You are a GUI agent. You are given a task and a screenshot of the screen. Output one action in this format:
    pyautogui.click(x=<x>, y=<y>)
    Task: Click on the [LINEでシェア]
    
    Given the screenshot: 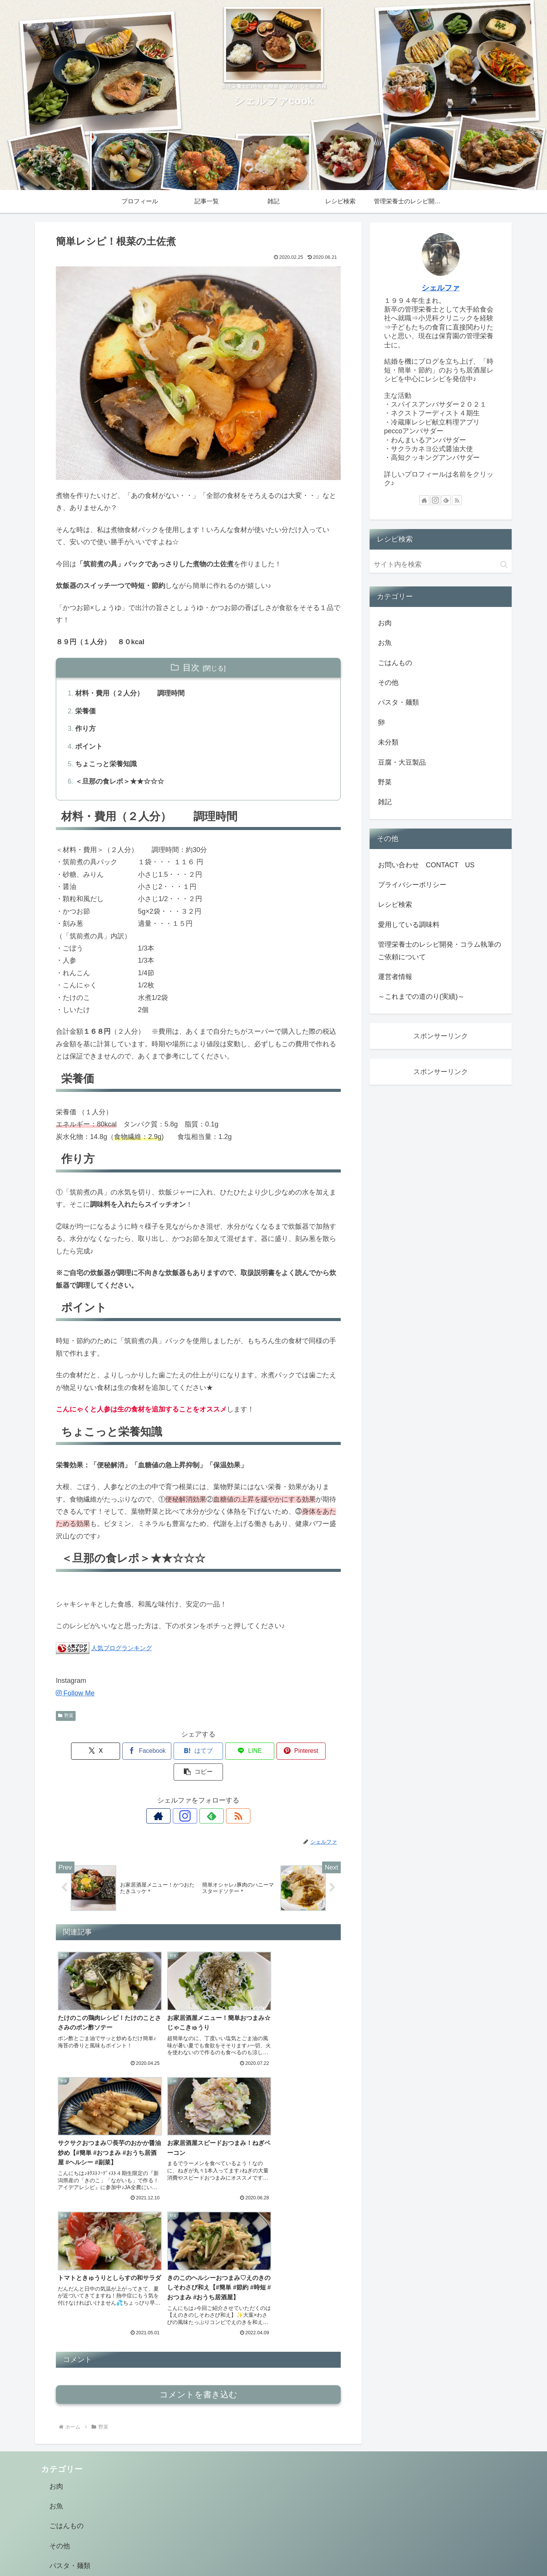 What is the action you would take?
    pyautogui.click(x=222, y=1751)
    